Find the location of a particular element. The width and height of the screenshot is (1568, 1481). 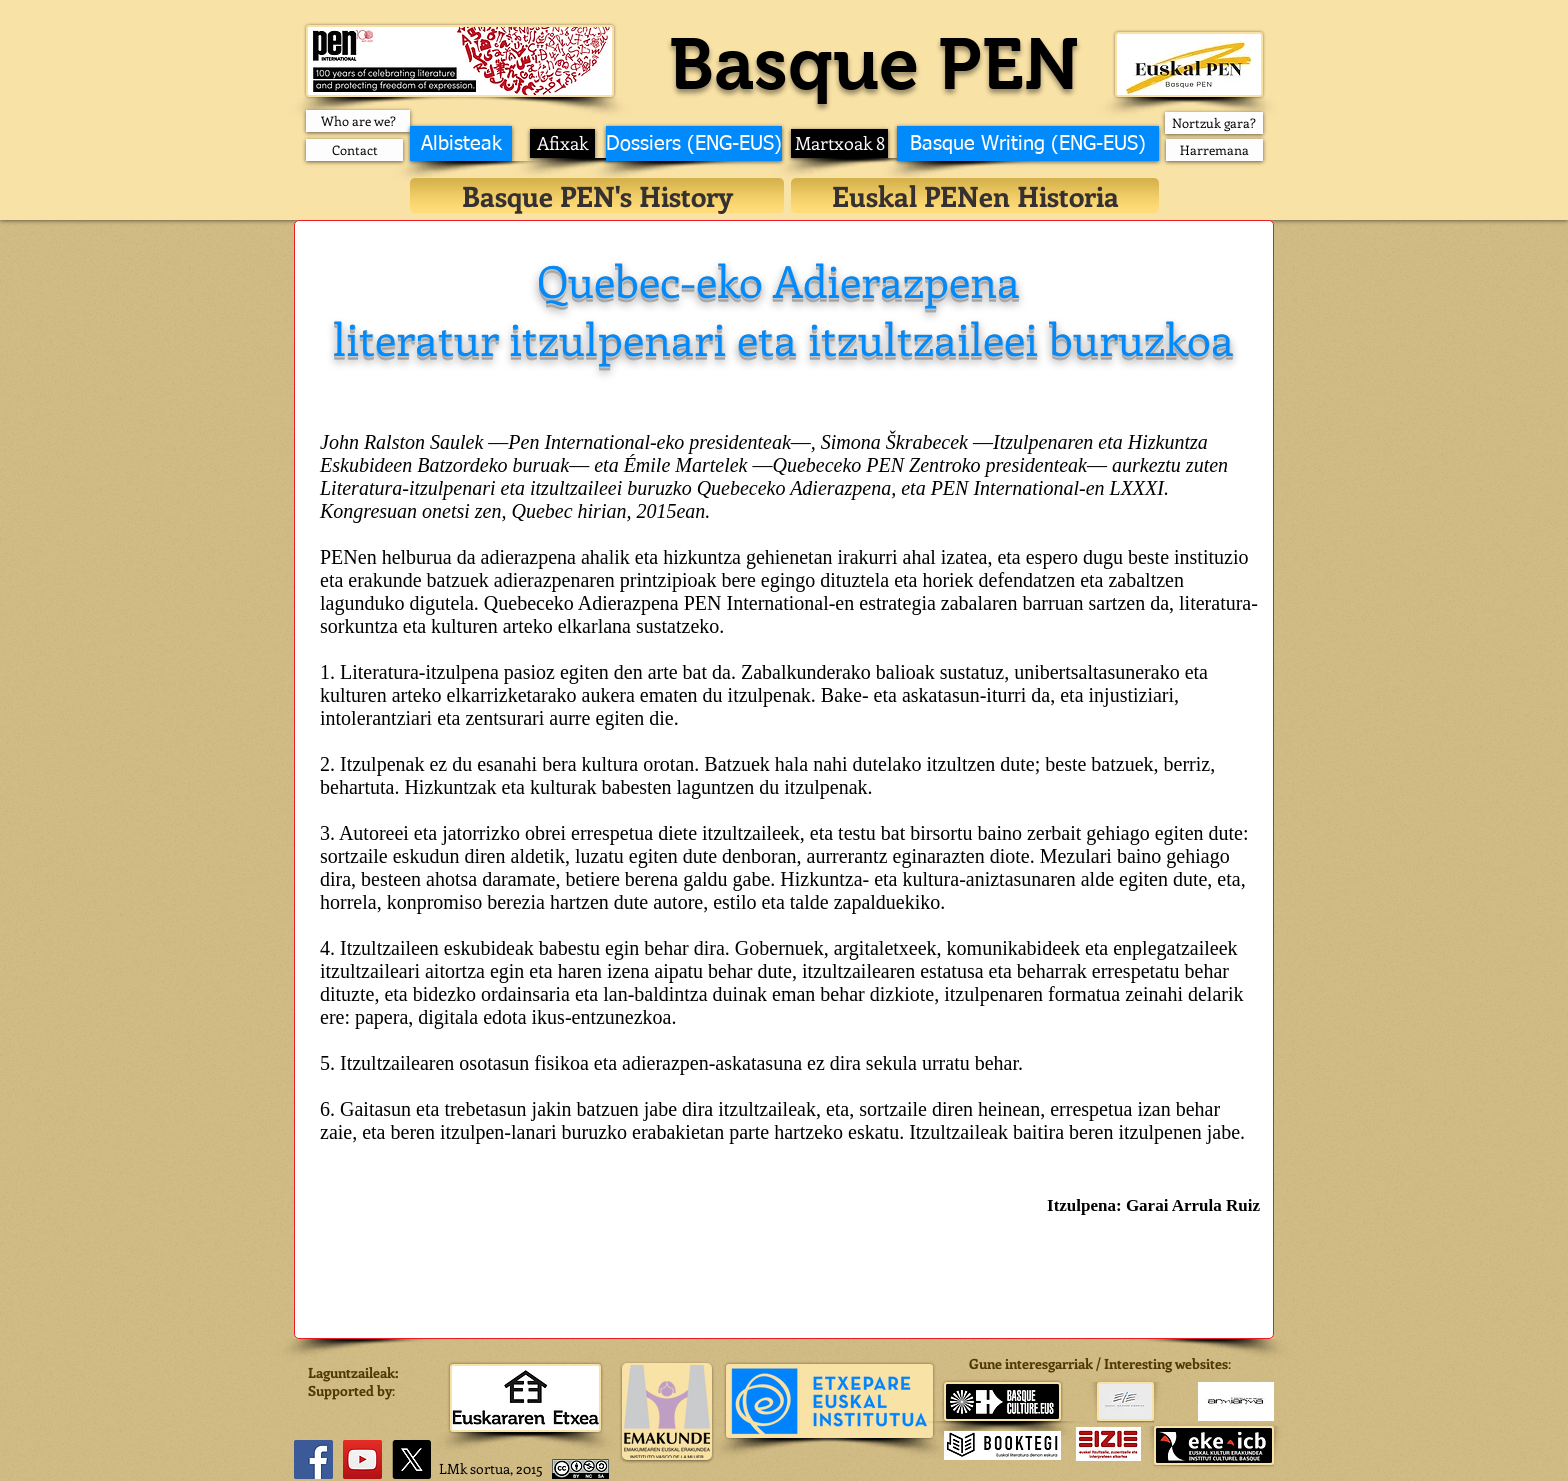

[Euskal PENen Historia] is located at coordinates (975, 195).